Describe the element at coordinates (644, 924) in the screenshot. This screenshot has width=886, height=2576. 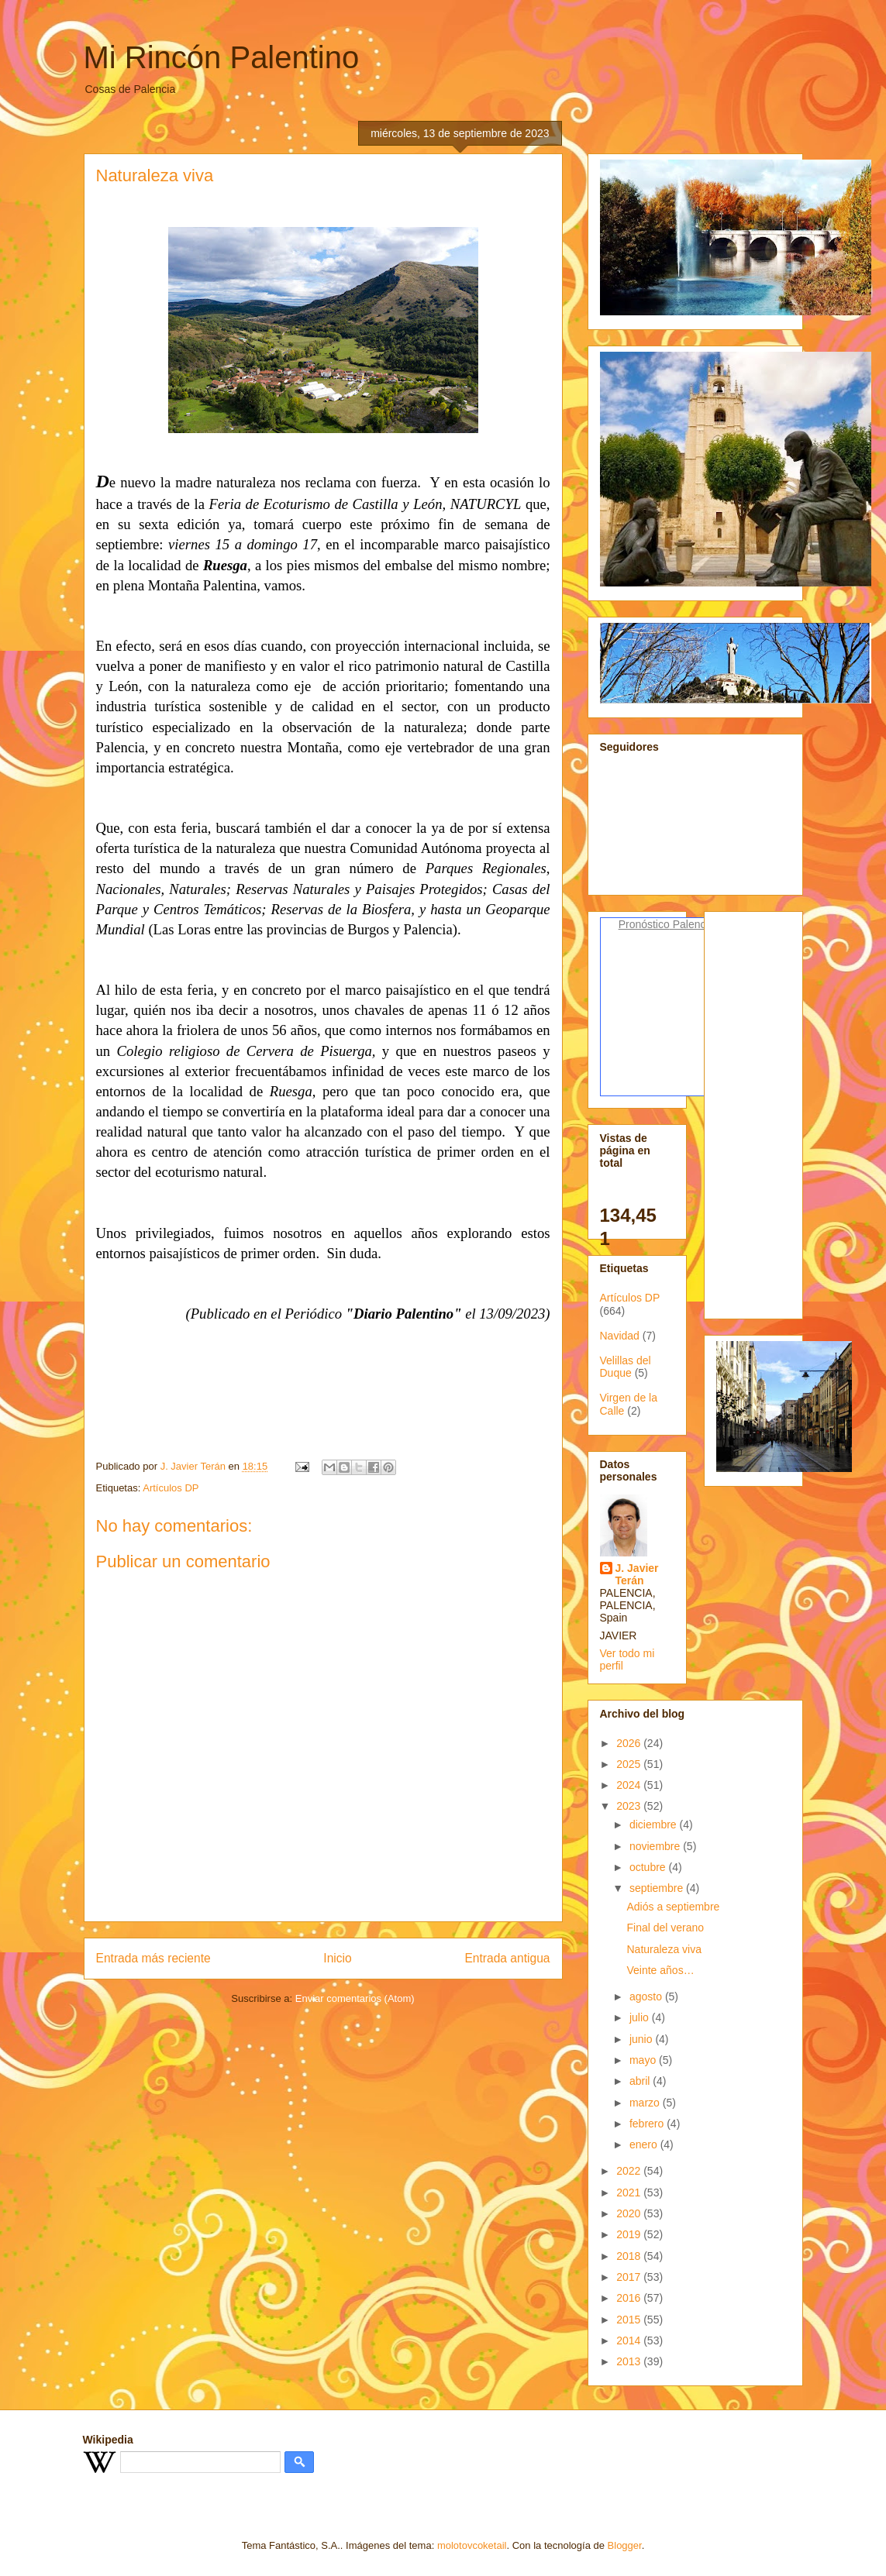
I see `Pronóstico` at that location.